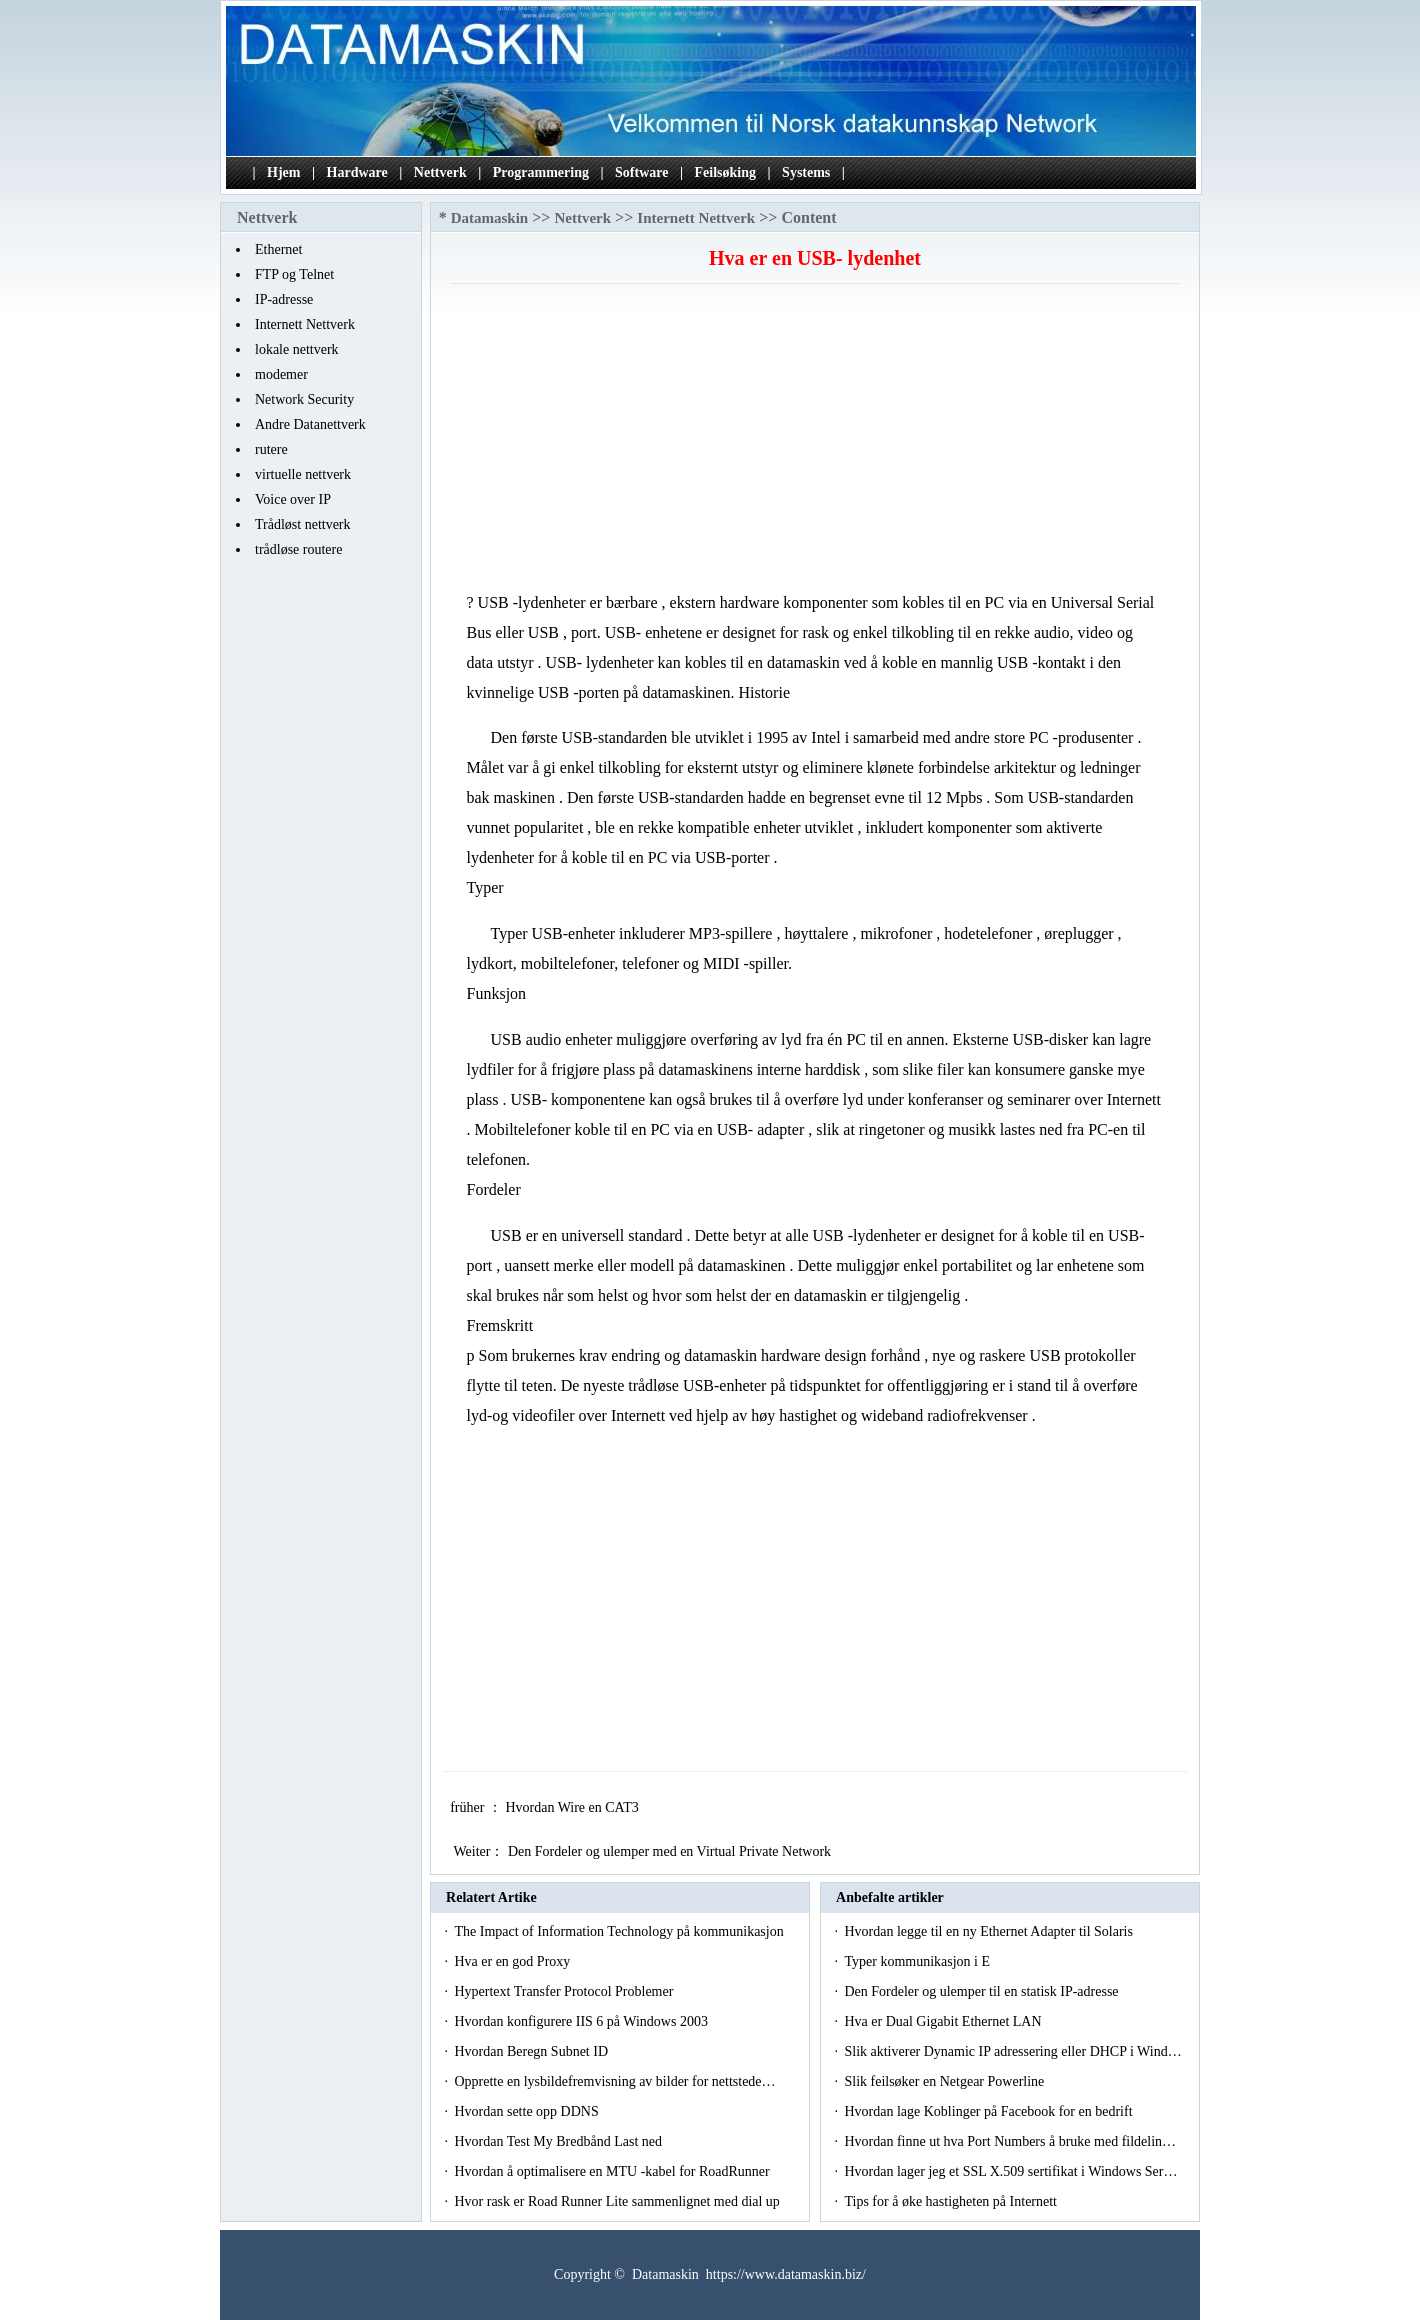 The width and height of the screenshot is (1420, 2320). Describe the element at coordinates (582, 2021) in the screenshot. I see `Hvordan konfigurere IIS 6 på Windows 2003` at that location.